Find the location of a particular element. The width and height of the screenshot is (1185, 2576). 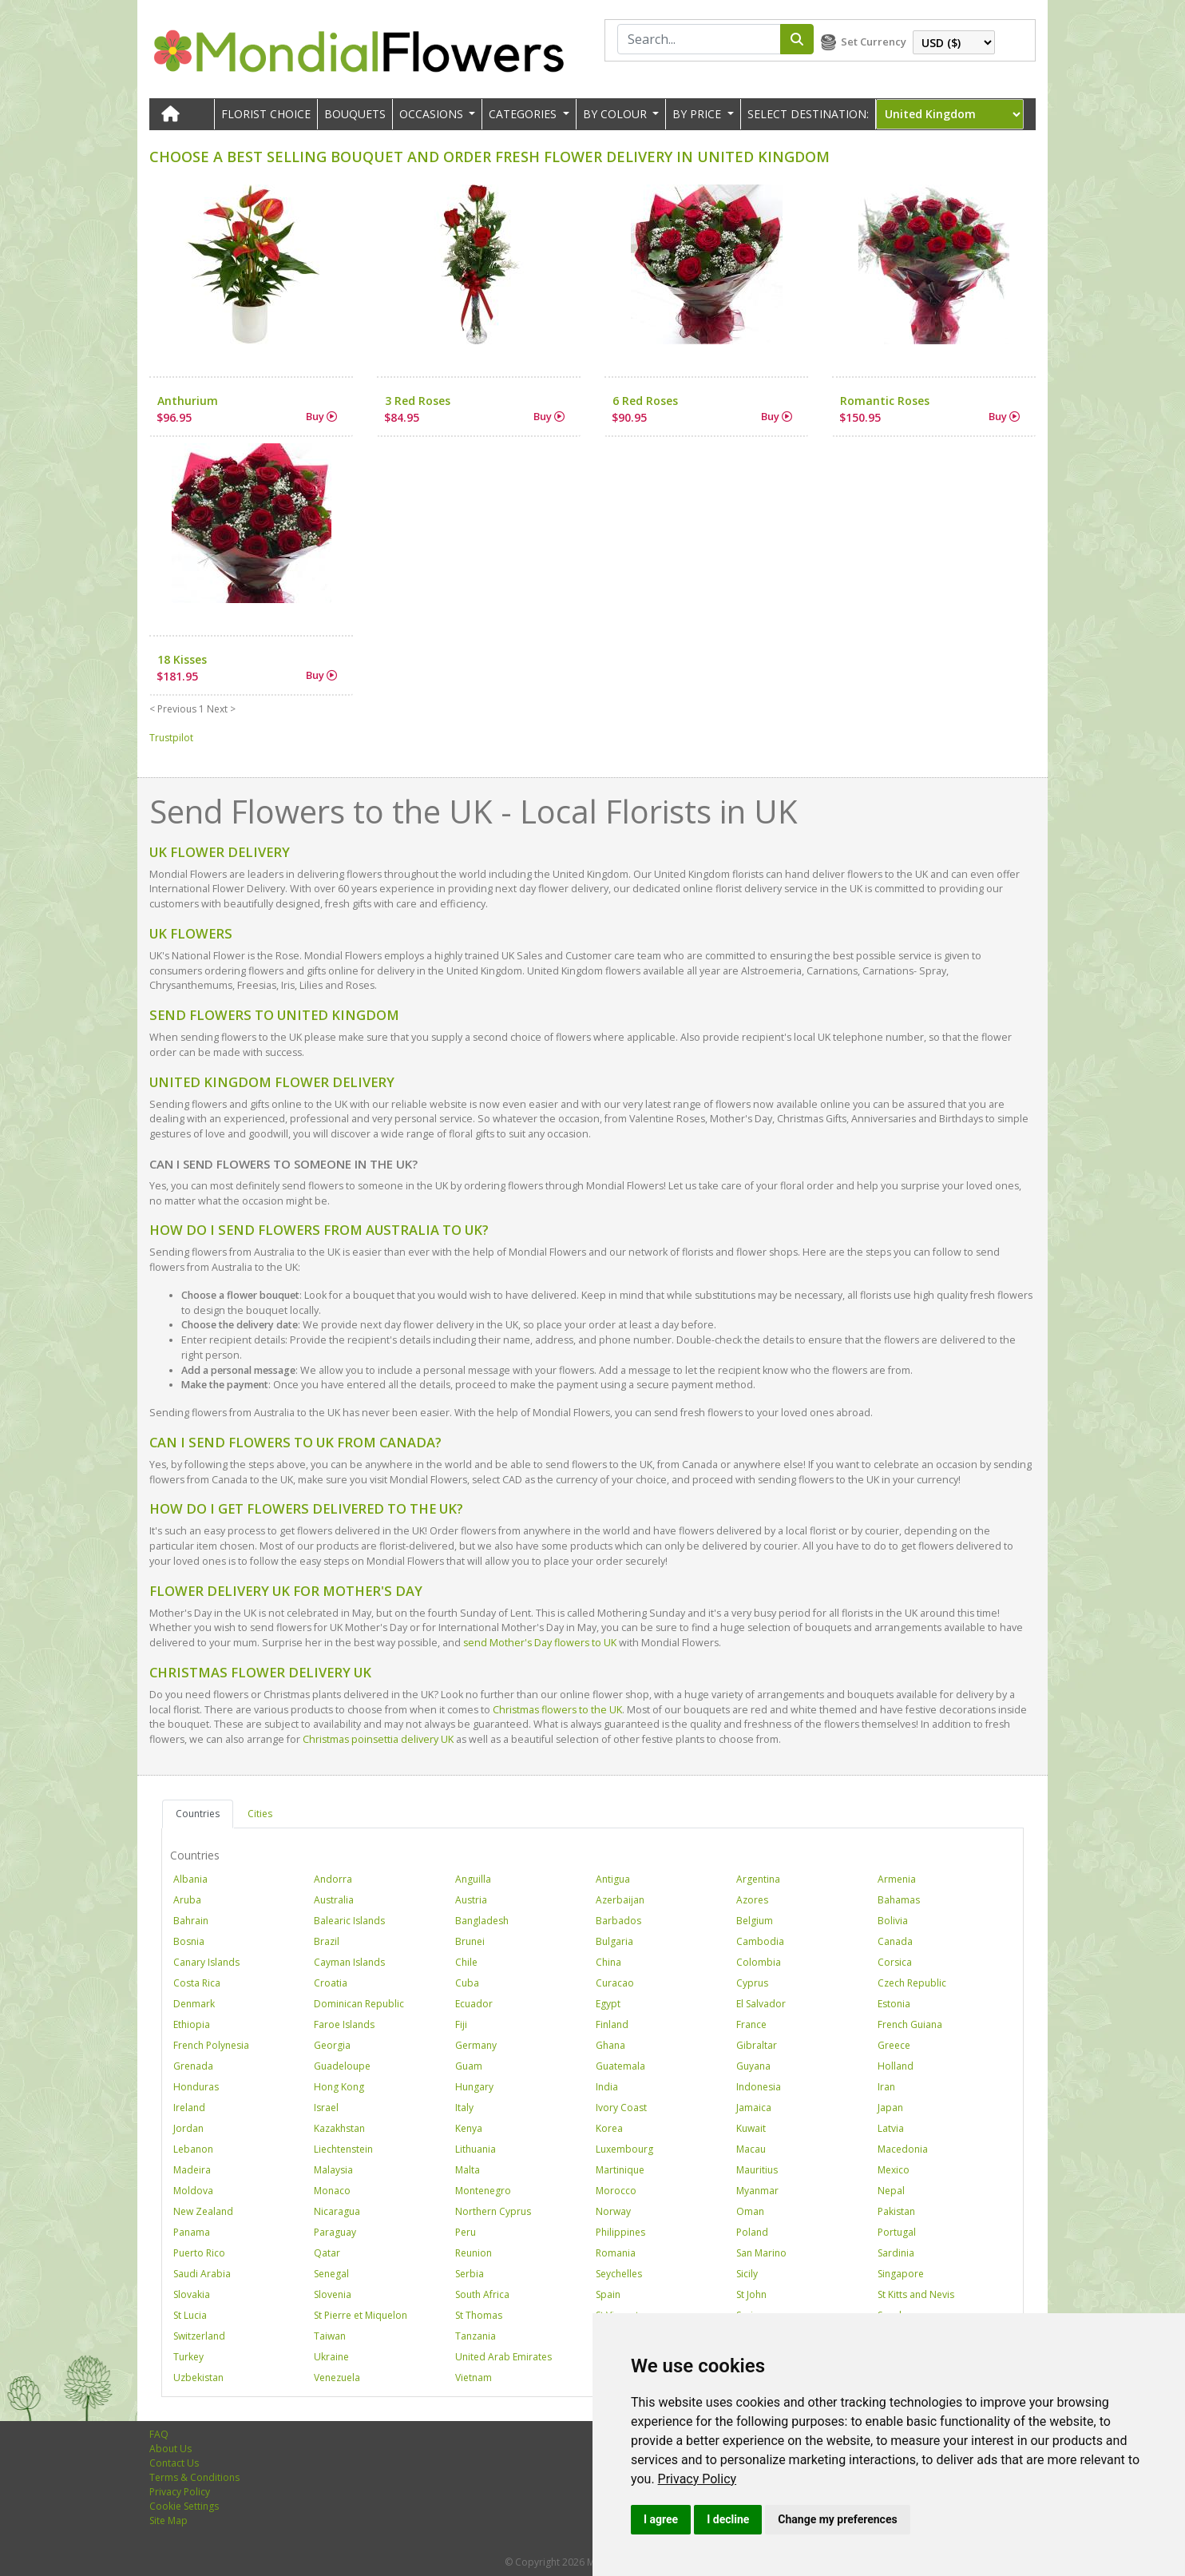

Azerbaijan is located at coordinates (620, 1900).